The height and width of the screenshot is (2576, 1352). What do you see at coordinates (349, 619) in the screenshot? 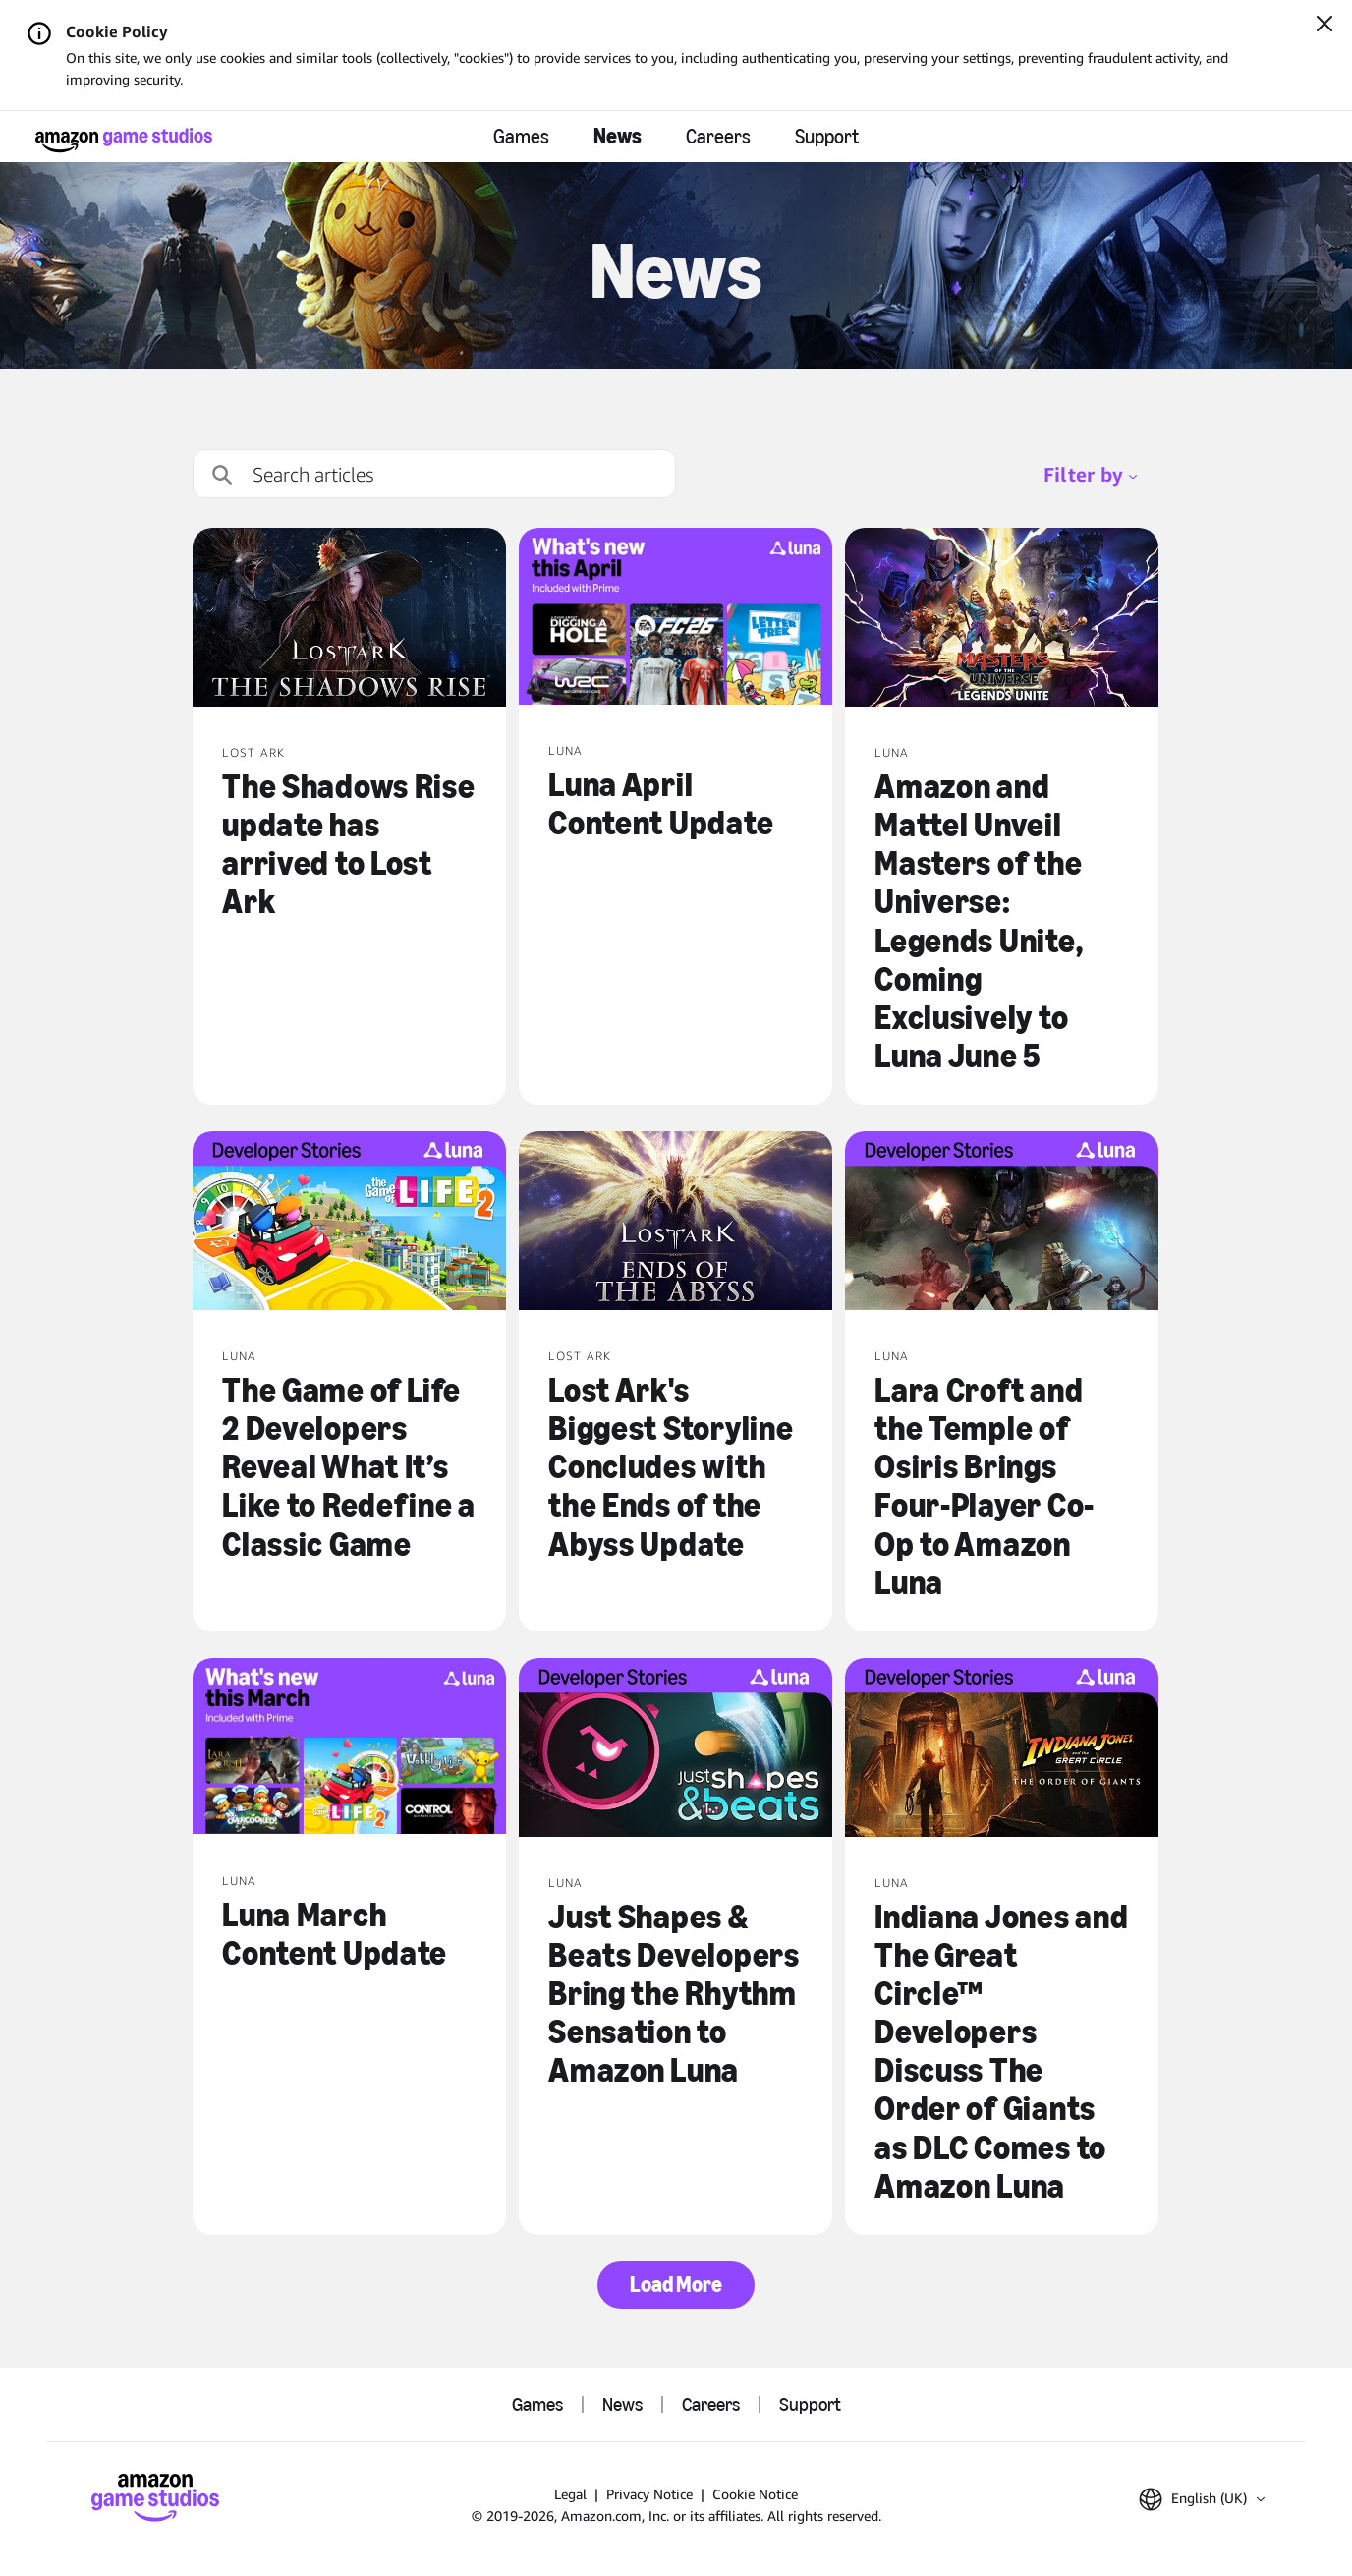
I see `[The Shadows Rise update has arrived to Lost Ark]` at bounding box center [349, 619].